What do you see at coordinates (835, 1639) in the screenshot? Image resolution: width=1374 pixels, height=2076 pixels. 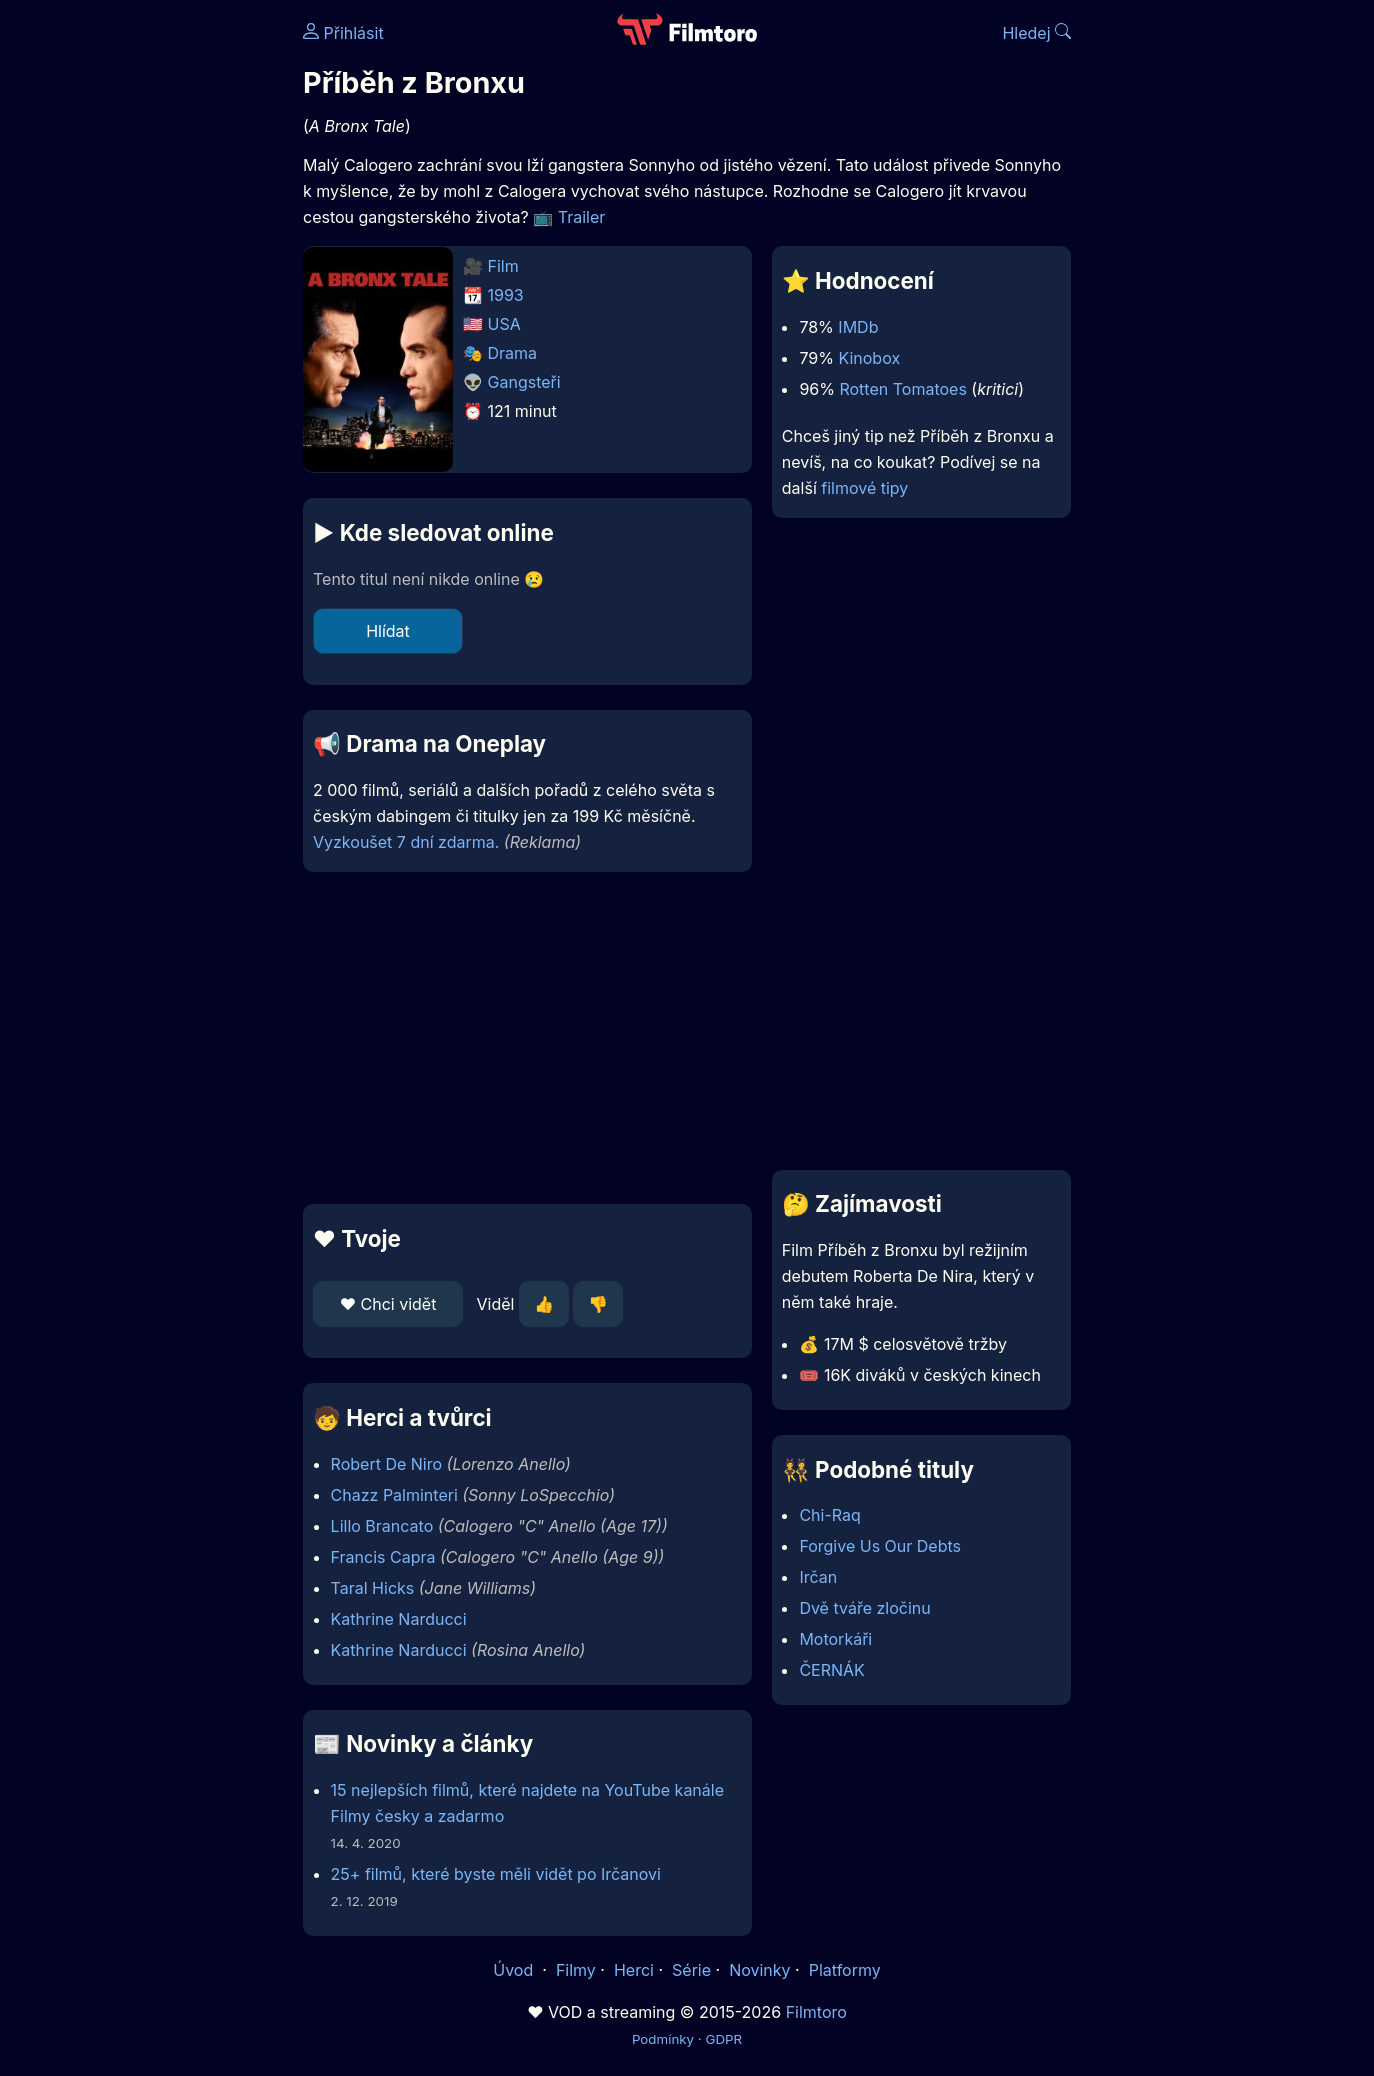 I see `Motorkáři` at bounding box center [835, 1639].